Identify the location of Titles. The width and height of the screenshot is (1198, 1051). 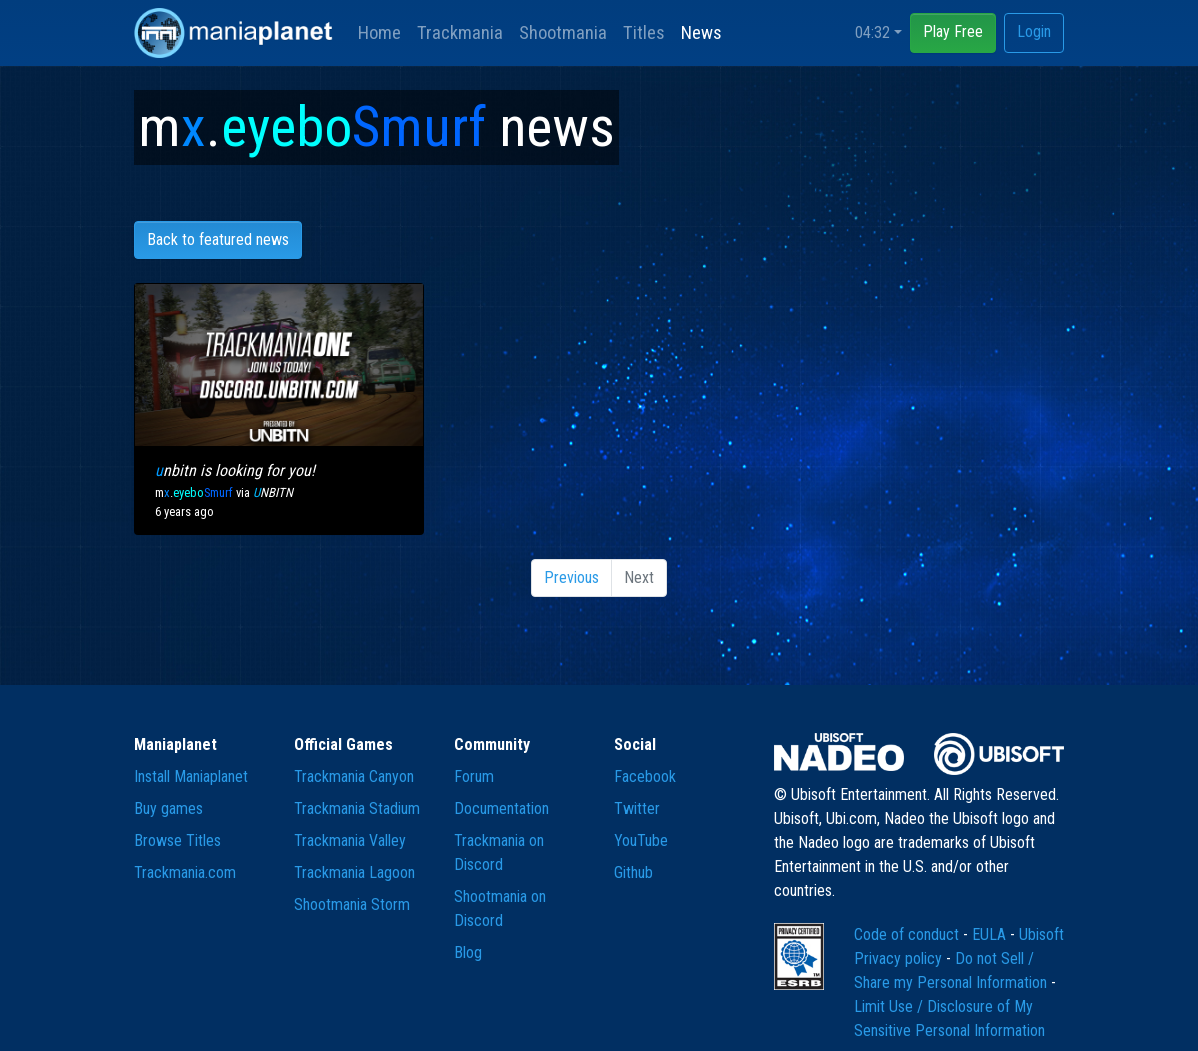
(644, 32).